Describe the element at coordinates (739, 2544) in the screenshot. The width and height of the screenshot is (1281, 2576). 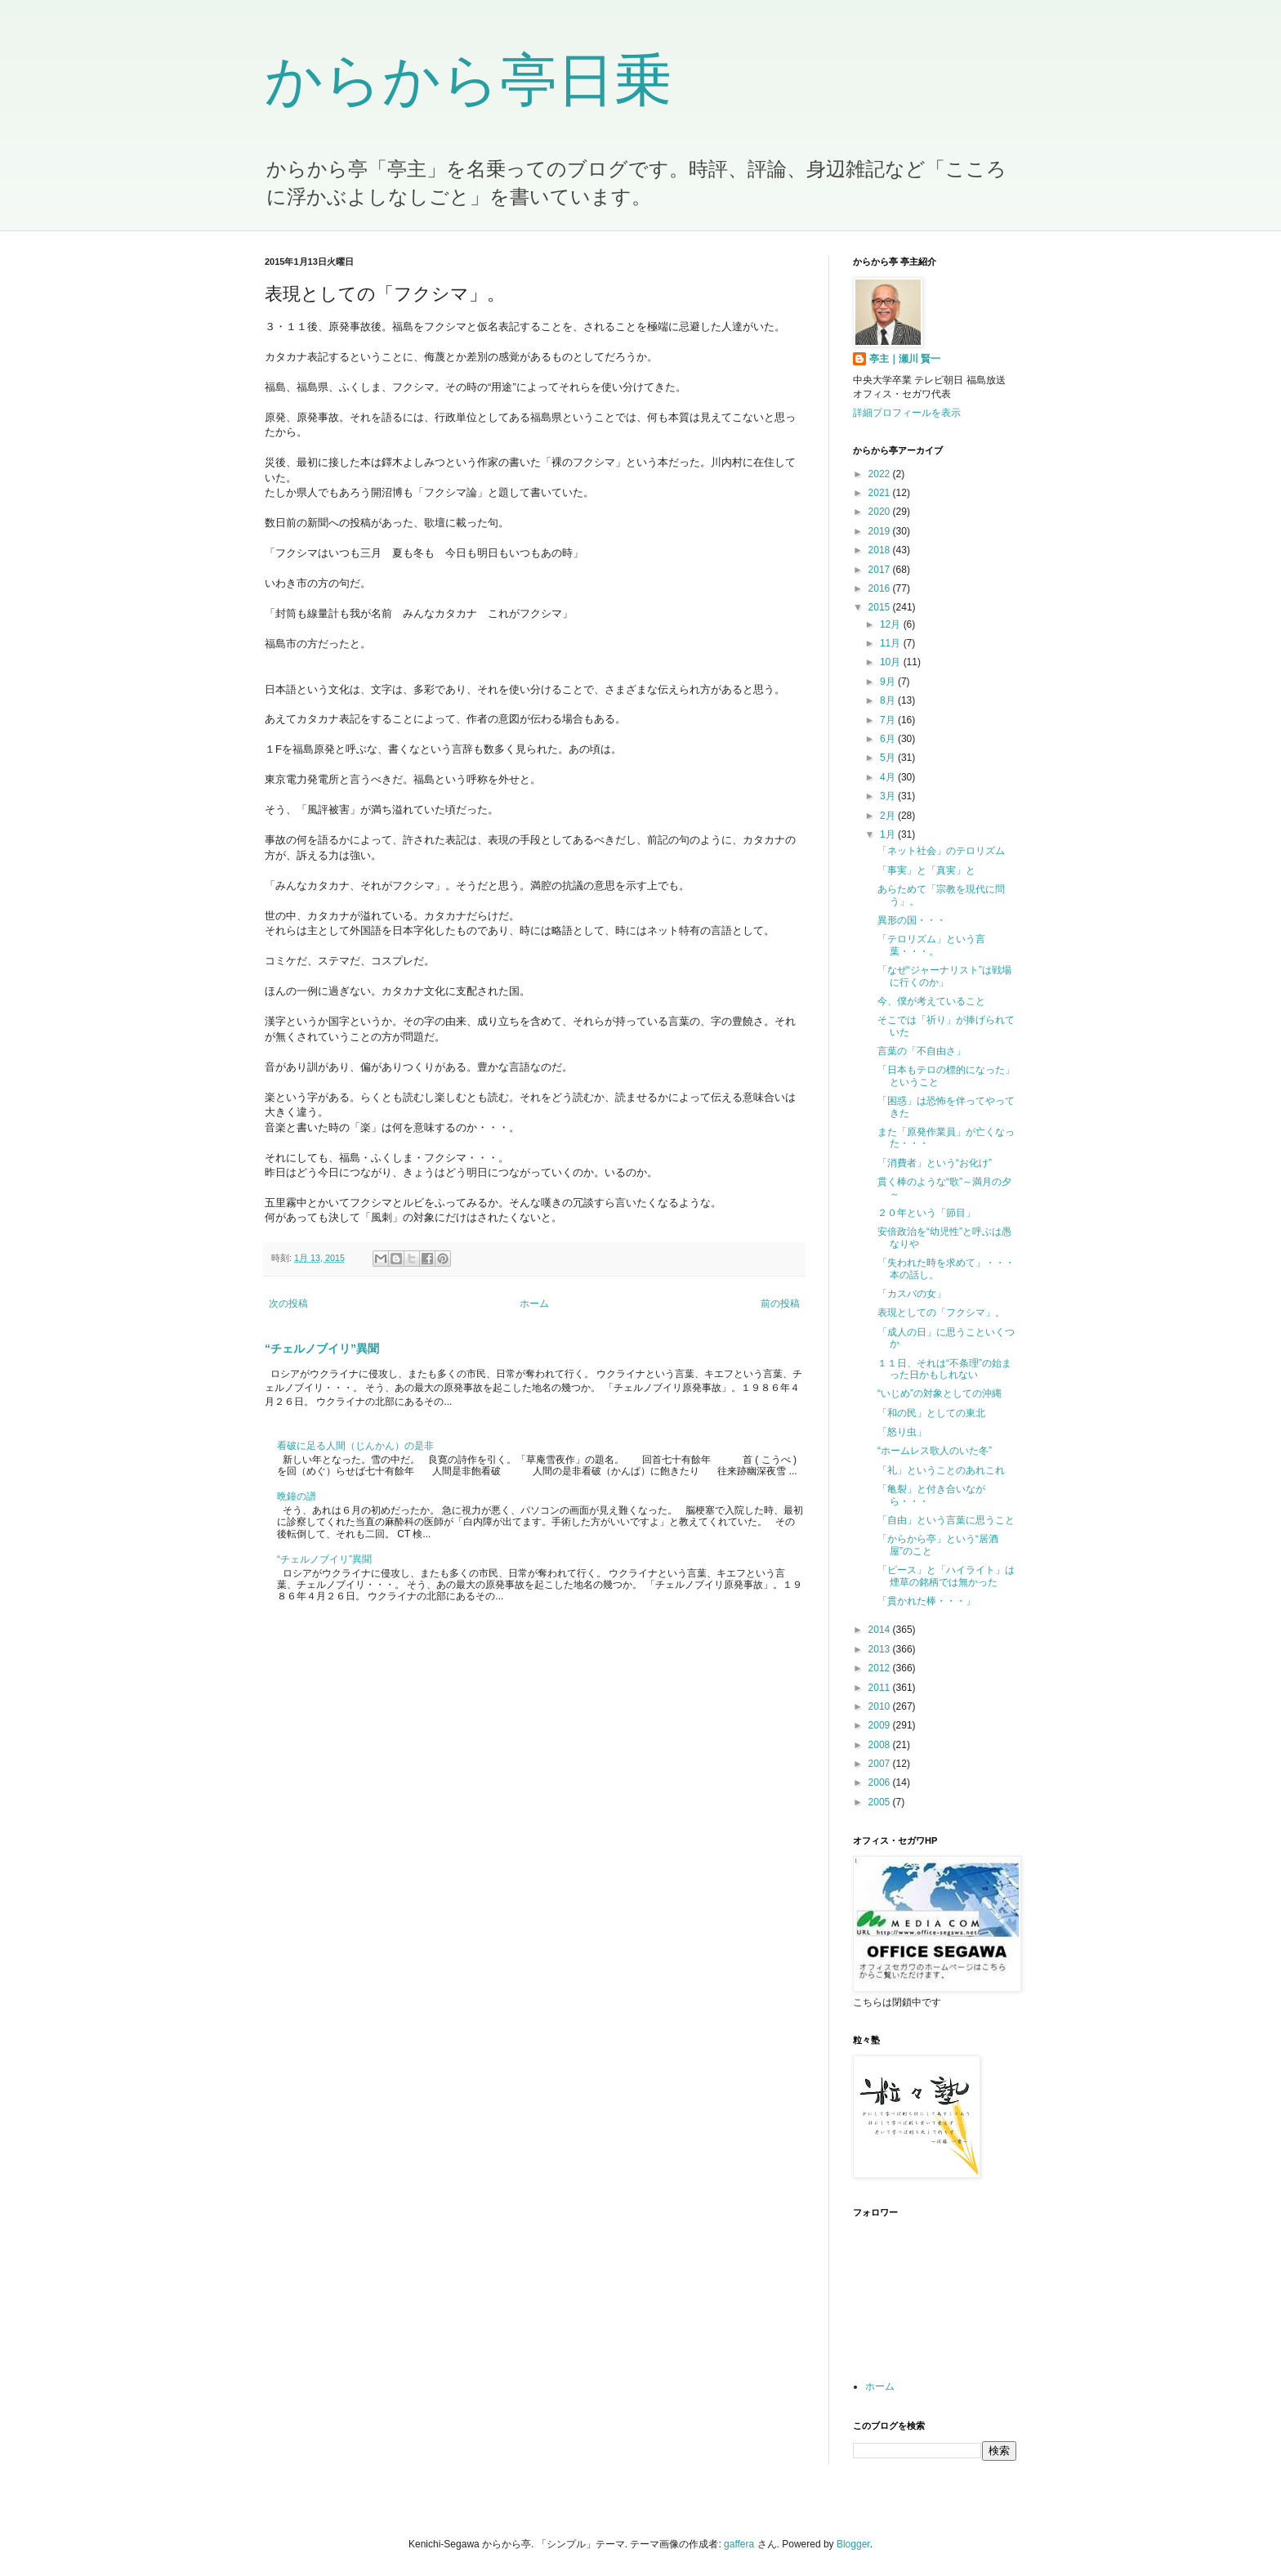
I see `gaffera` at that location.